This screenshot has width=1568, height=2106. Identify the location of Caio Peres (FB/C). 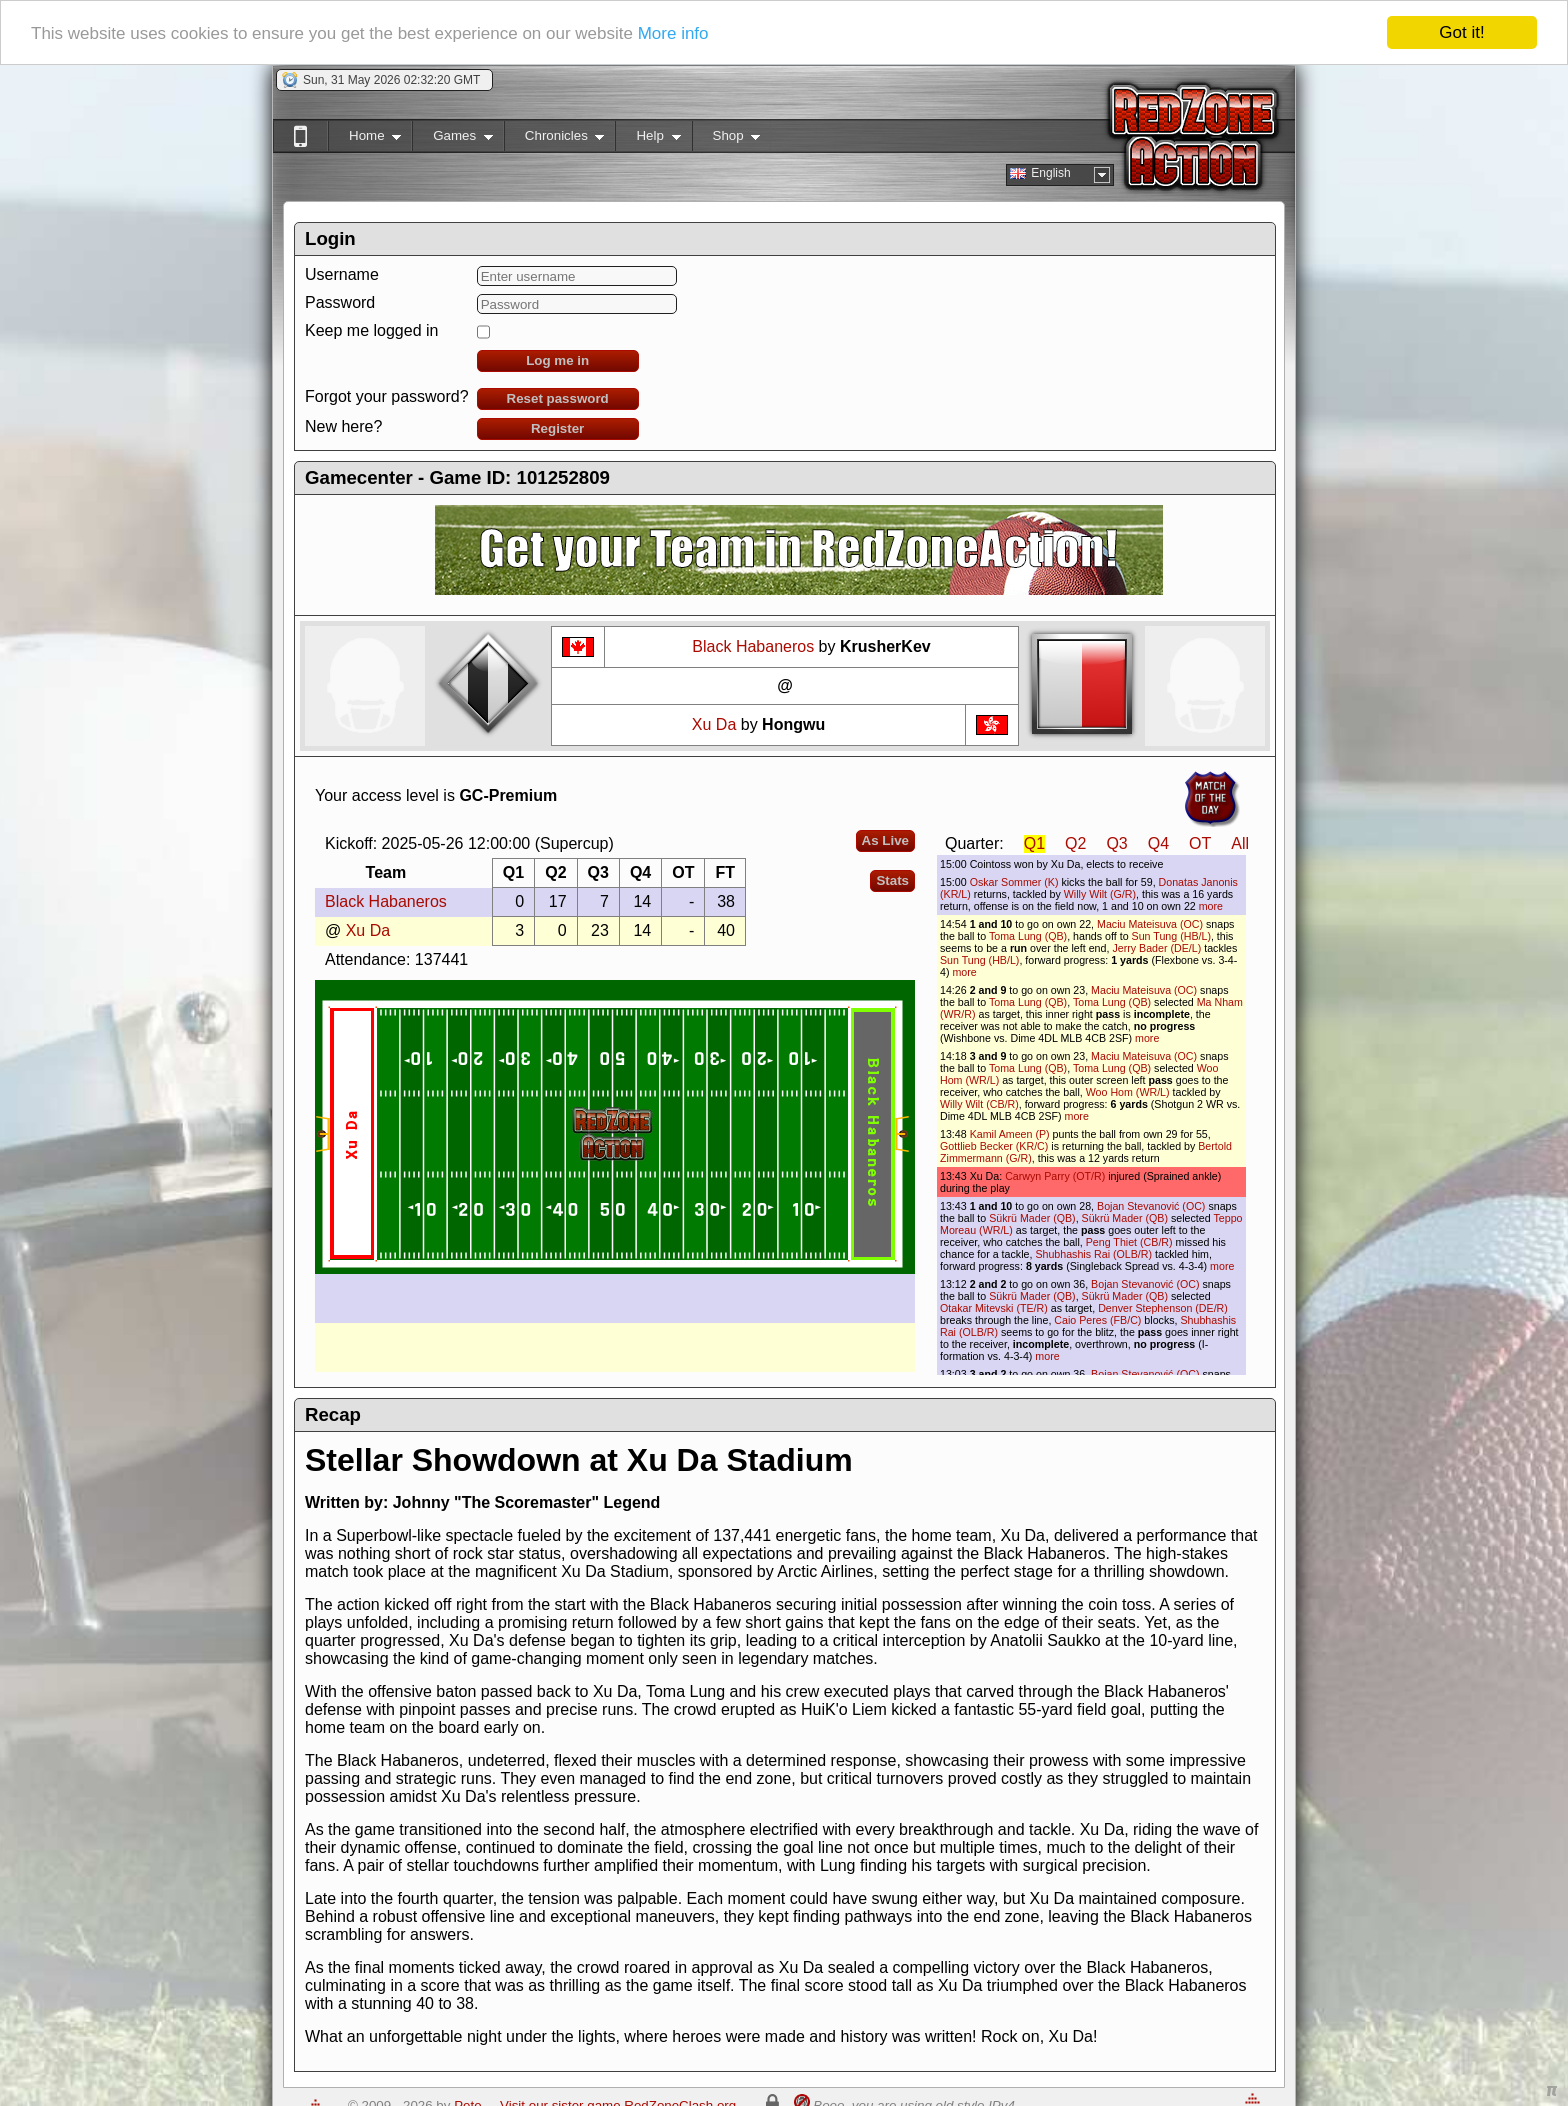
(1097, 1320).